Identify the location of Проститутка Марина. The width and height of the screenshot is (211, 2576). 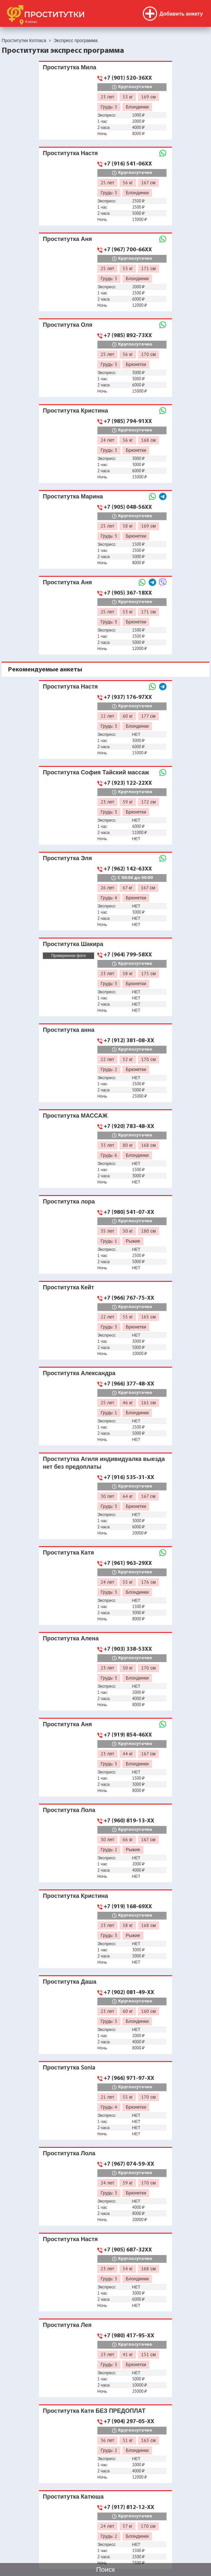
(73, 496).